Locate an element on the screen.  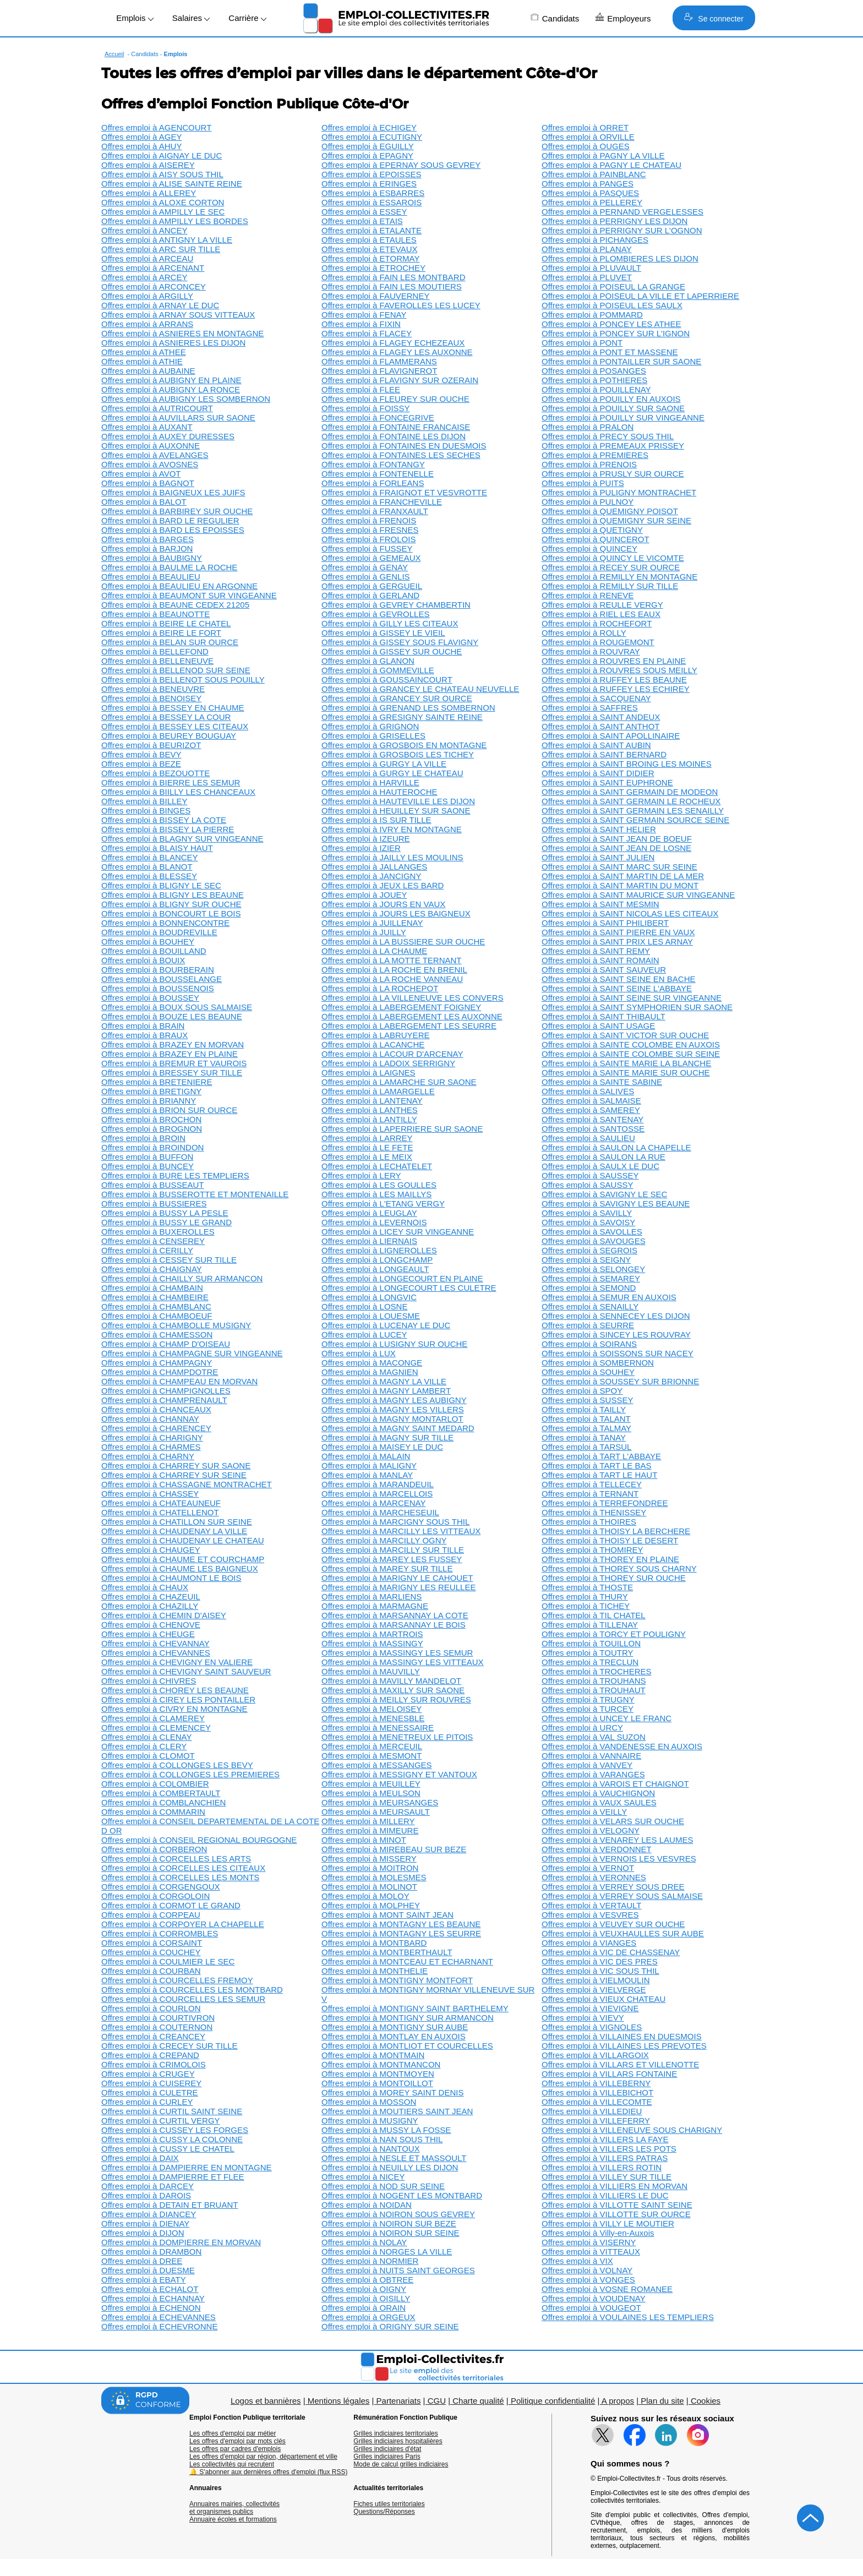
Offres emploi à BEIRE LE FORT is located at coordinates (161, 632).